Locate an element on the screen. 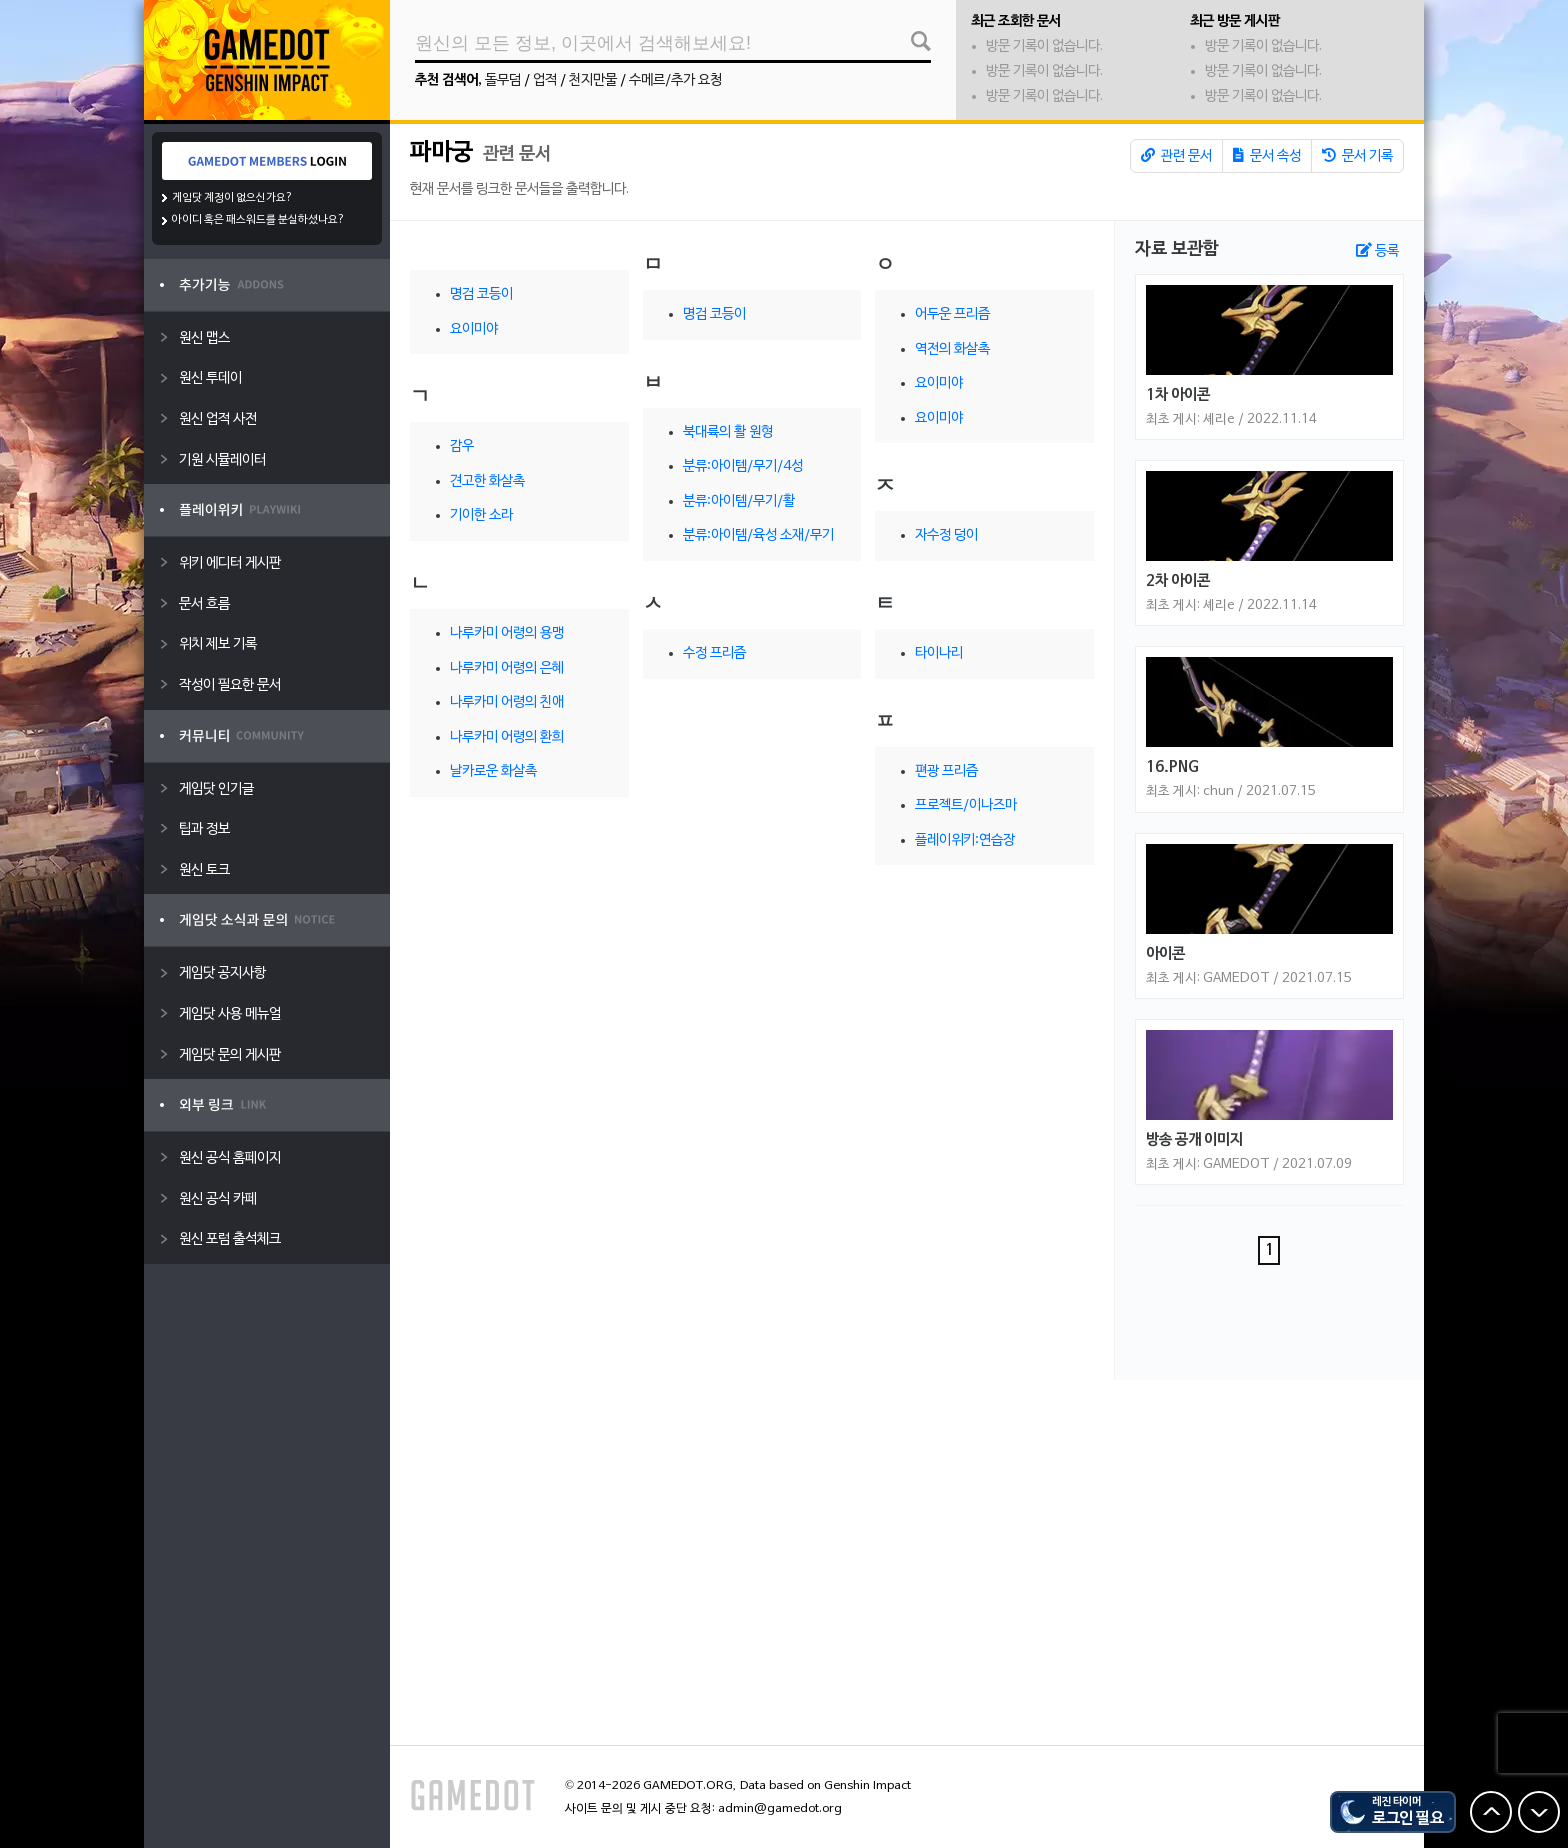 The image size is (1568, 1848). 나루카미 어령의 용맹 is located at coordinates (507, 633).